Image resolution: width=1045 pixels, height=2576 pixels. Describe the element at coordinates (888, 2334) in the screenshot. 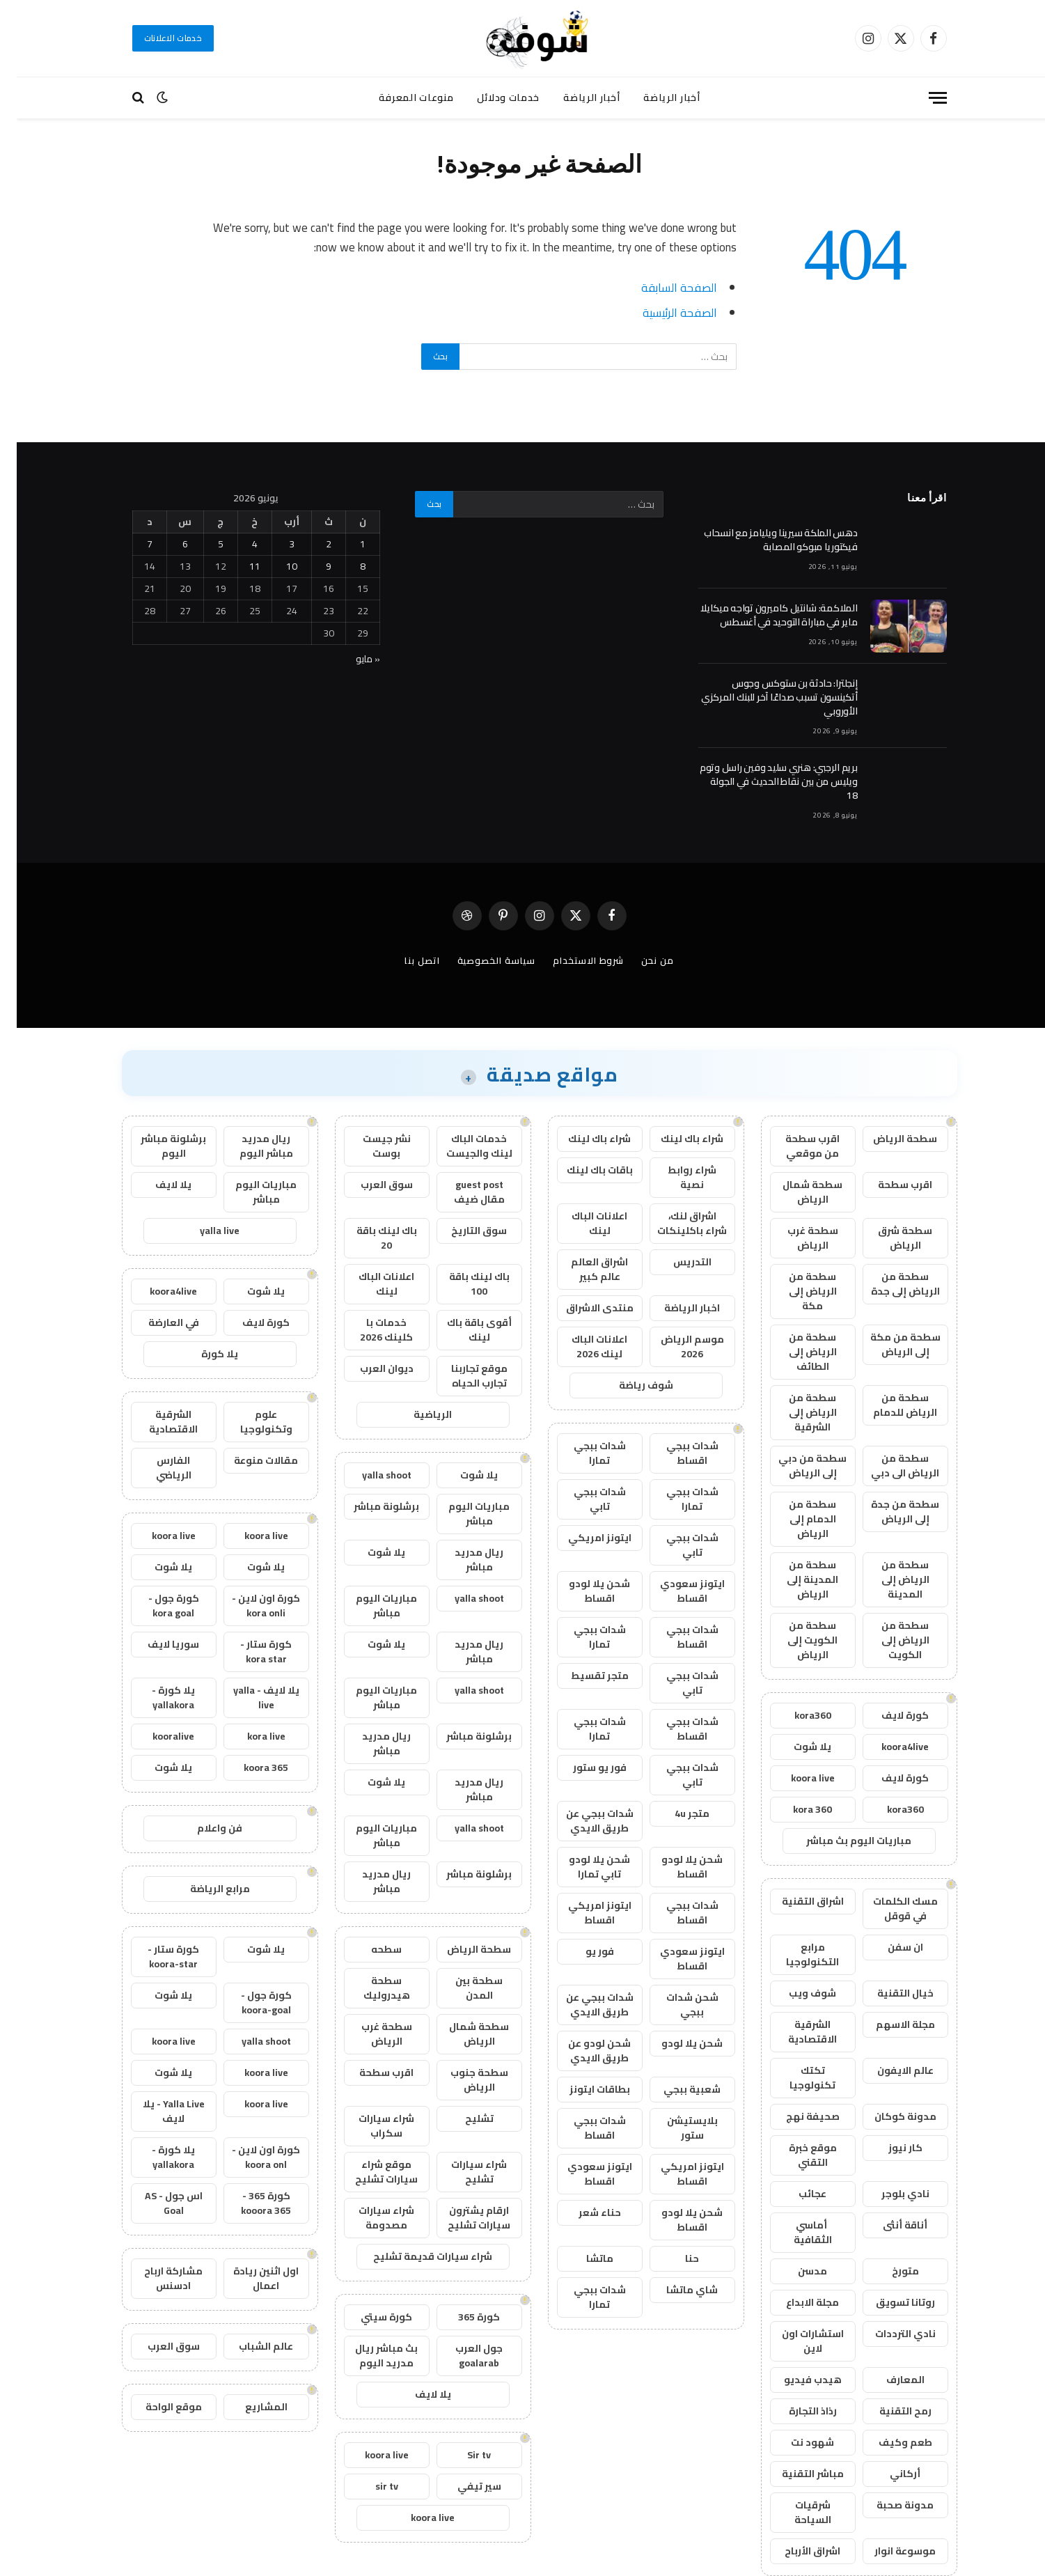

I see `نادي الترددات` at that location.